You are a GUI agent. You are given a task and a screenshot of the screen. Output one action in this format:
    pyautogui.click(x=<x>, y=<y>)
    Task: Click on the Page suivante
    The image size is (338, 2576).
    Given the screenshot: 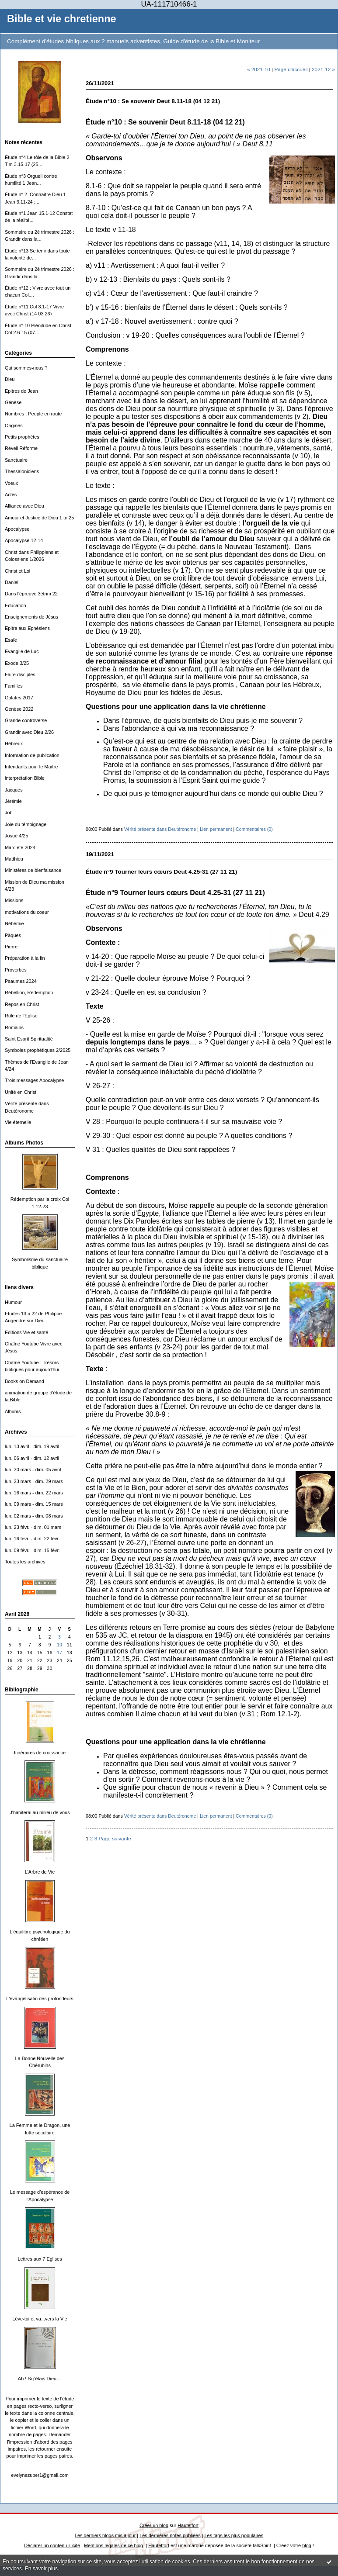 What is the action you would take?
    pyautogui.click(x=114, y=1838)
    